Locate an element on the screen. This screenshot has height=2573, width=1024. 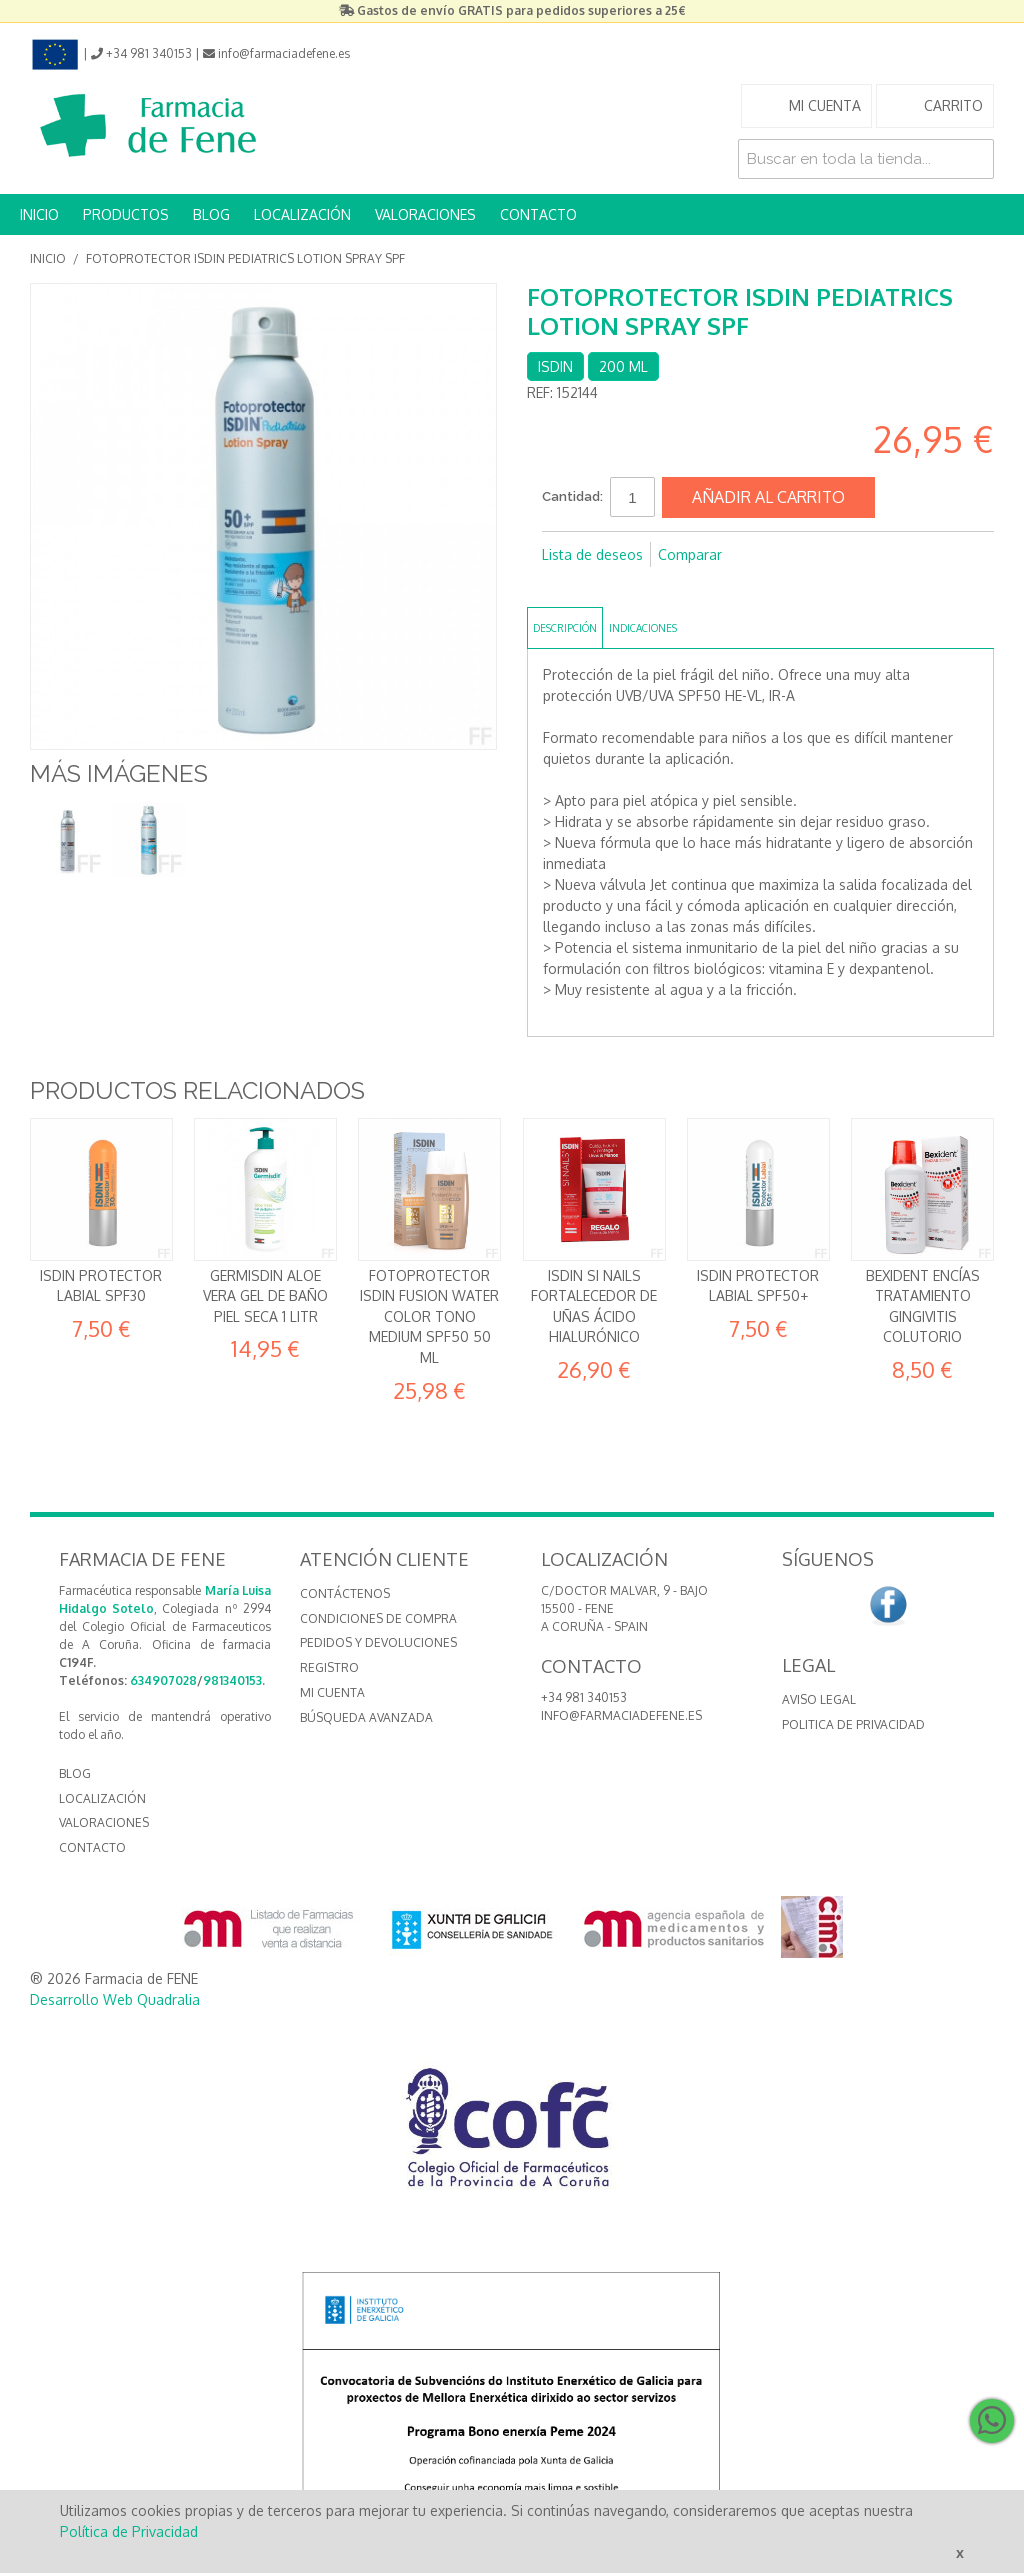
Desarrollo Web Quadralia is located at coordinates (115, 1999).